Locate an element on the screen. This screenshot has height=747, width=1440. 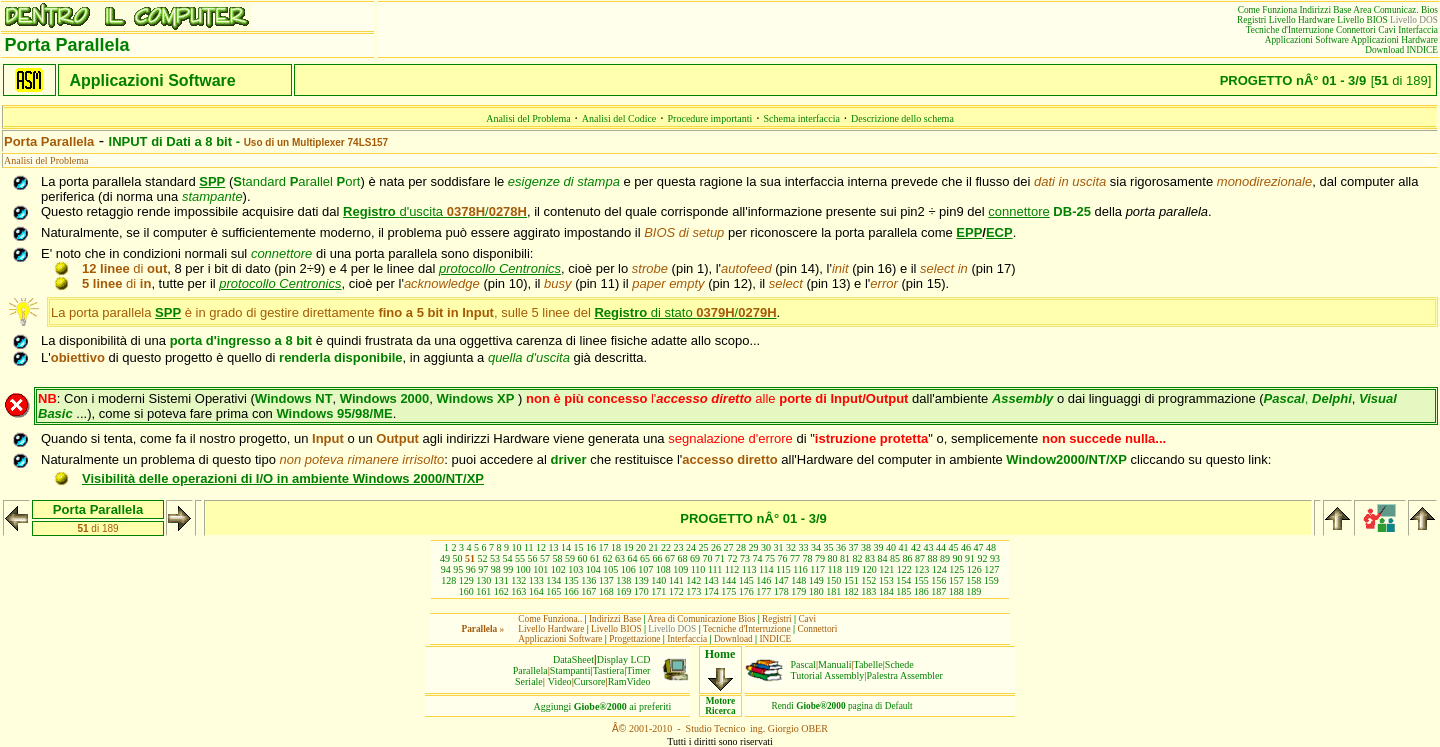
167 is located at coordinates (588, 591).